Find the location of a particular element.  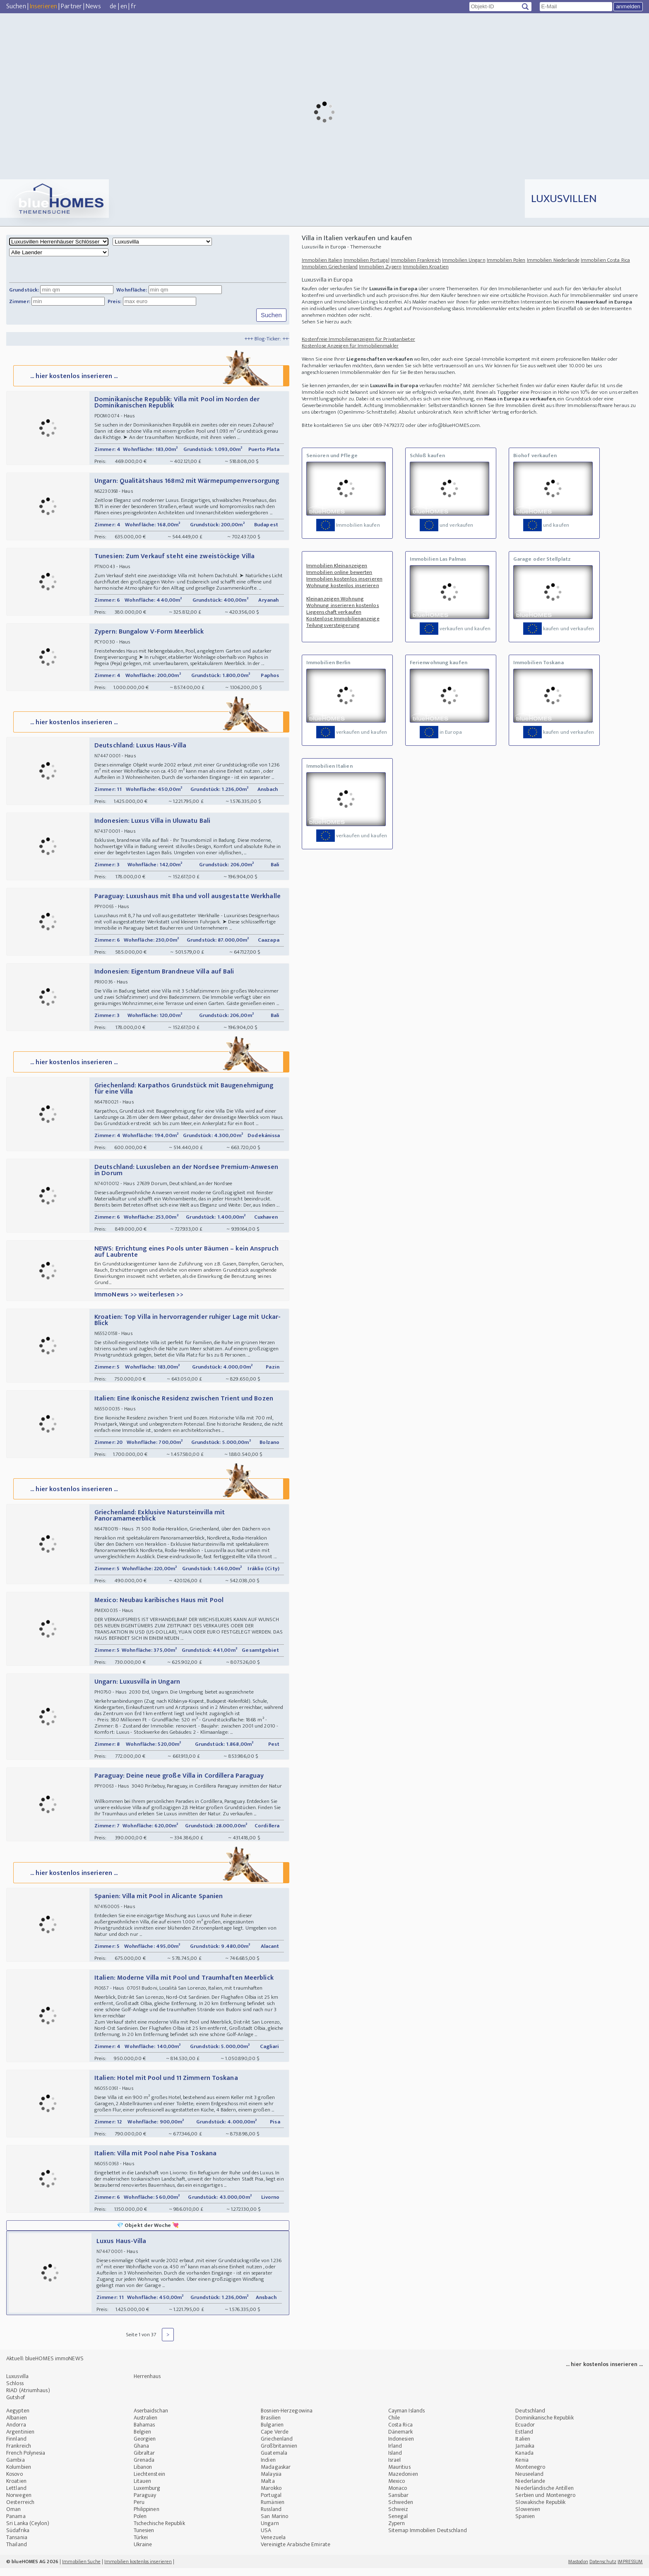

Immobilien Kleinanzeigen is located at coordinates (336, 565).